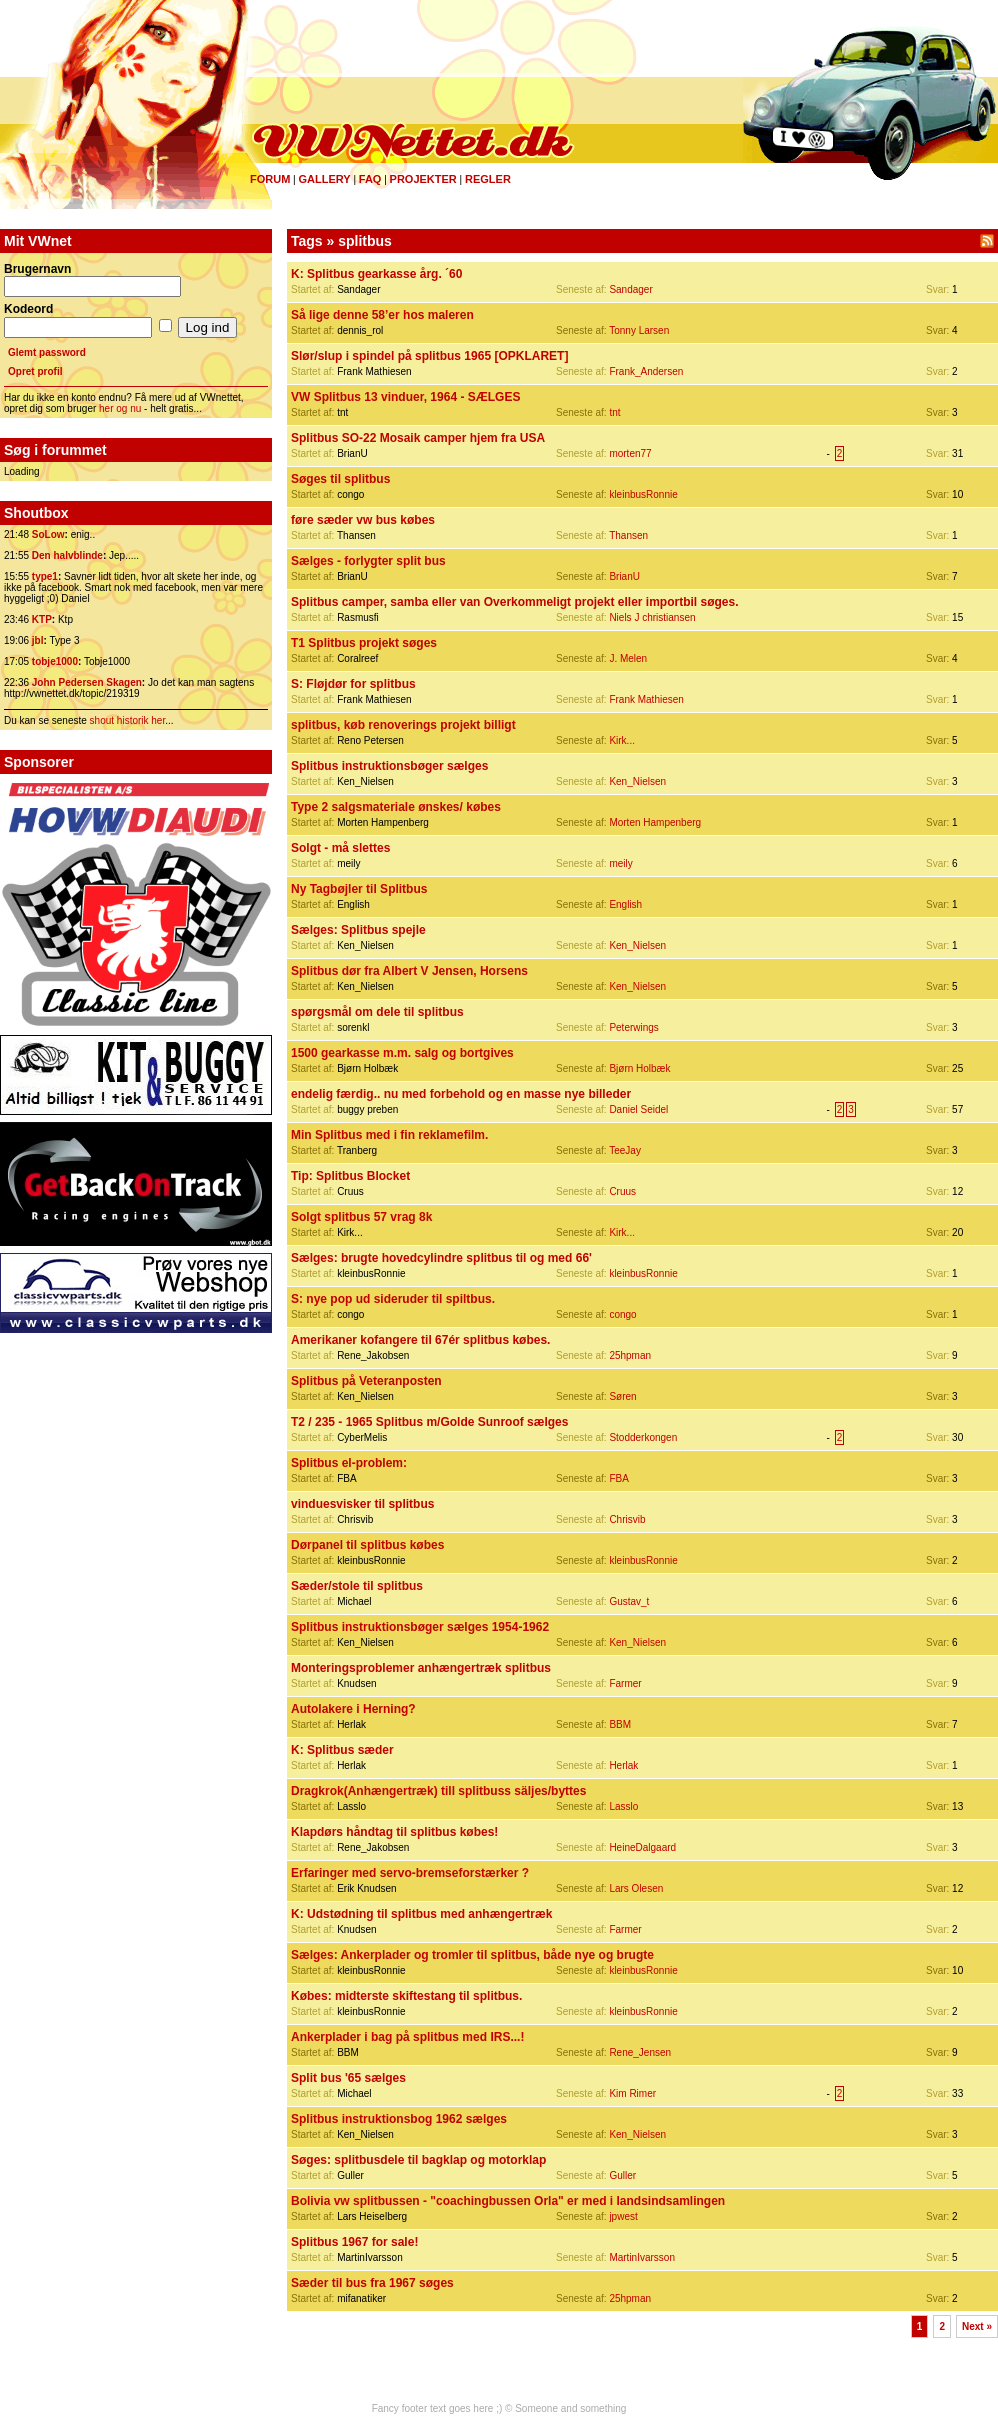  What do you see at coordinates (637, 781) in the screenshot?
I see `Ken_Nielsen` at bounding box center [637, 781].